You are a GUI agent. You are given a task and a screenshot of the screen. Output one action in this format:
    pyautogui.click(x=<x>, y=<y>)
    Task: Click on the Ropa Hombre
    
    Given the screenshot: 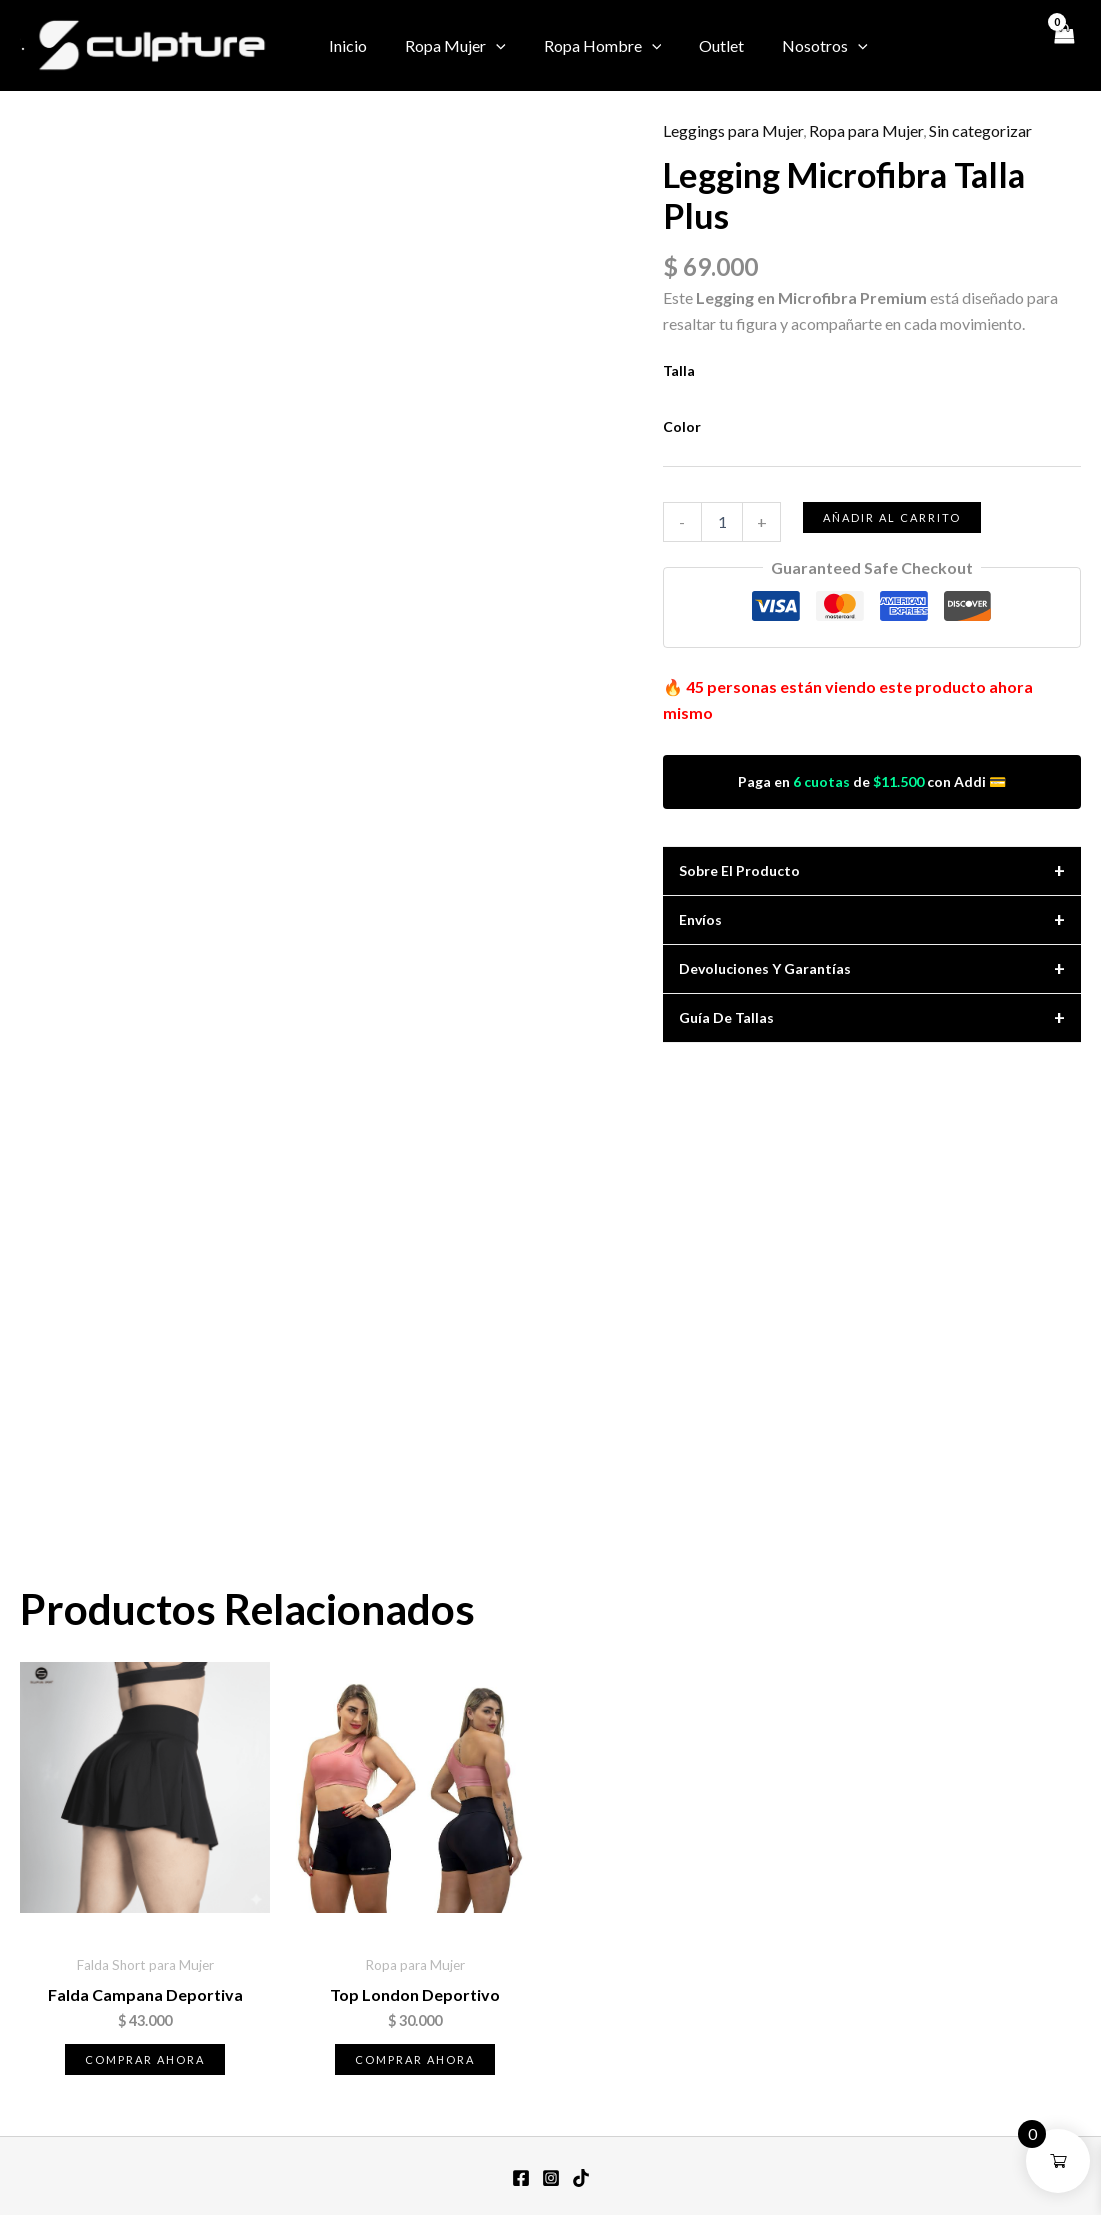 What is the action you would take?
    pyautogui.click(x=588, y=46)
    